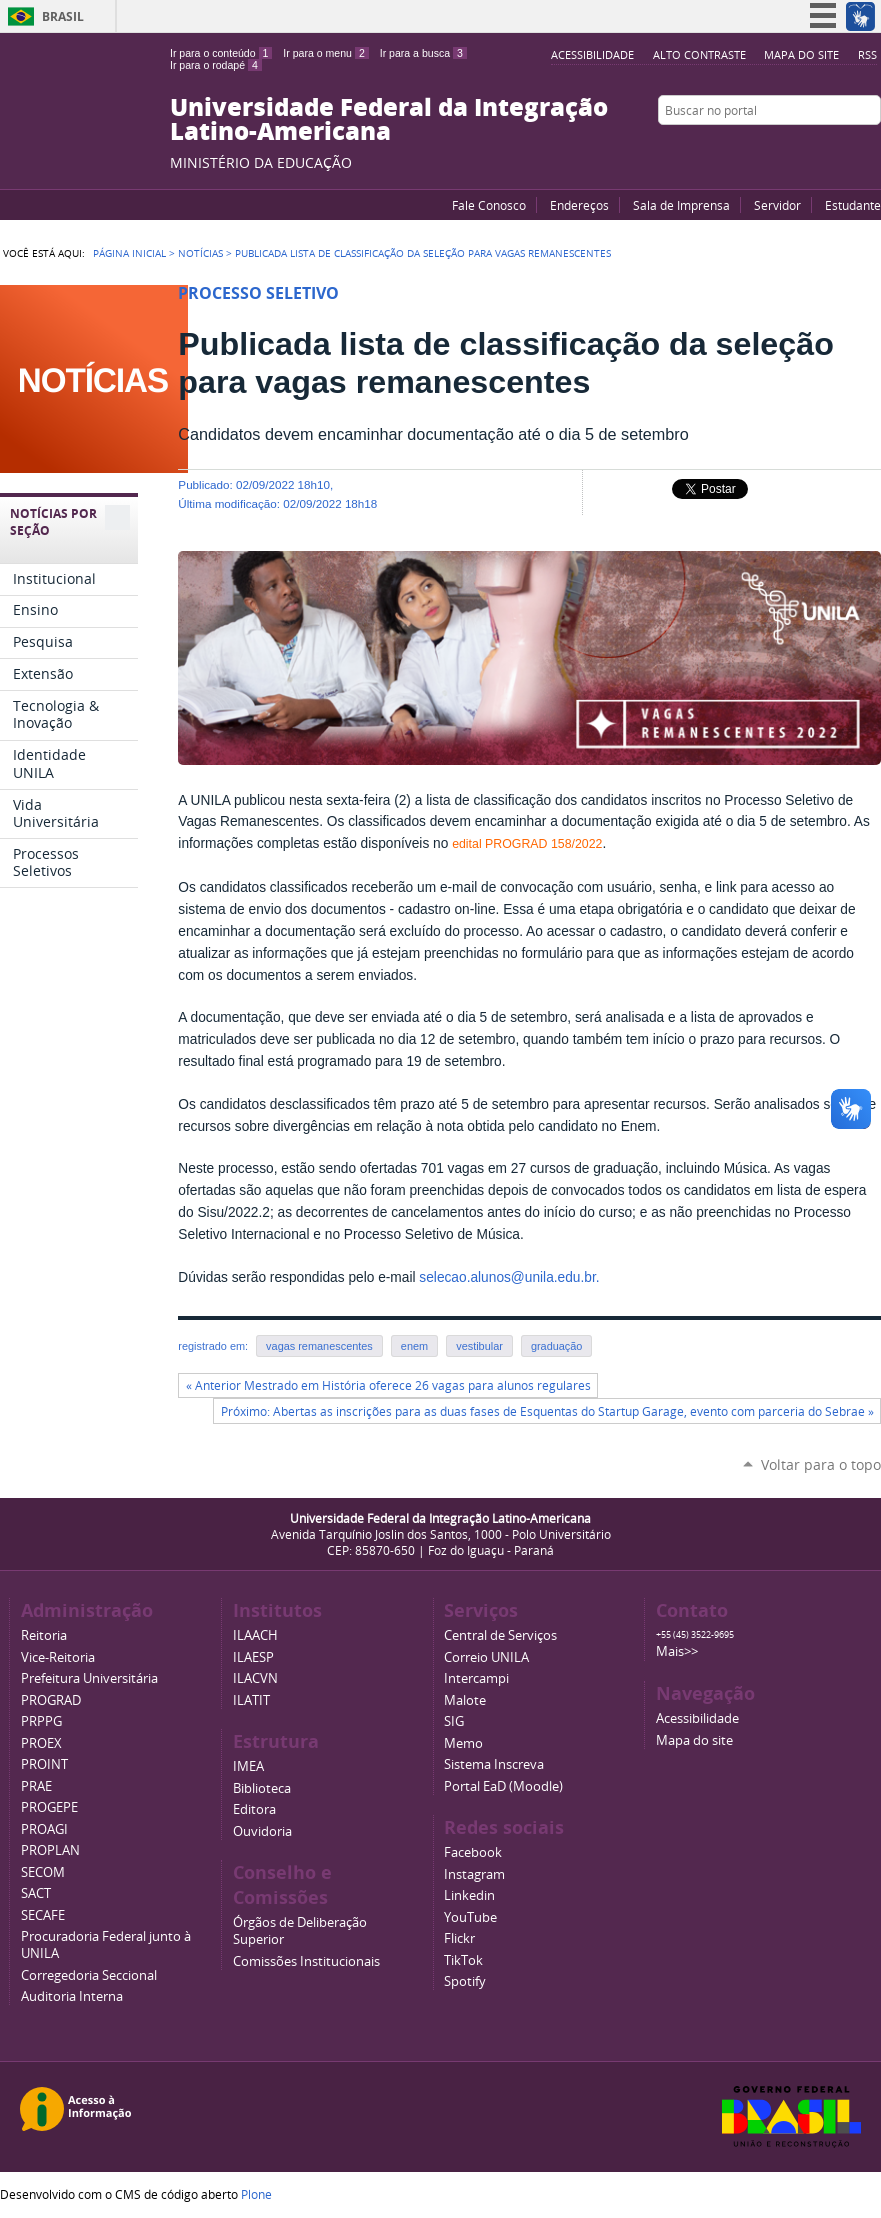 The height and width of the screenshot is (2218, 881). What do you see at coordinates (43, 1872) in the screenshot?
I see `SECOM` at bounding box center [43, 1872].